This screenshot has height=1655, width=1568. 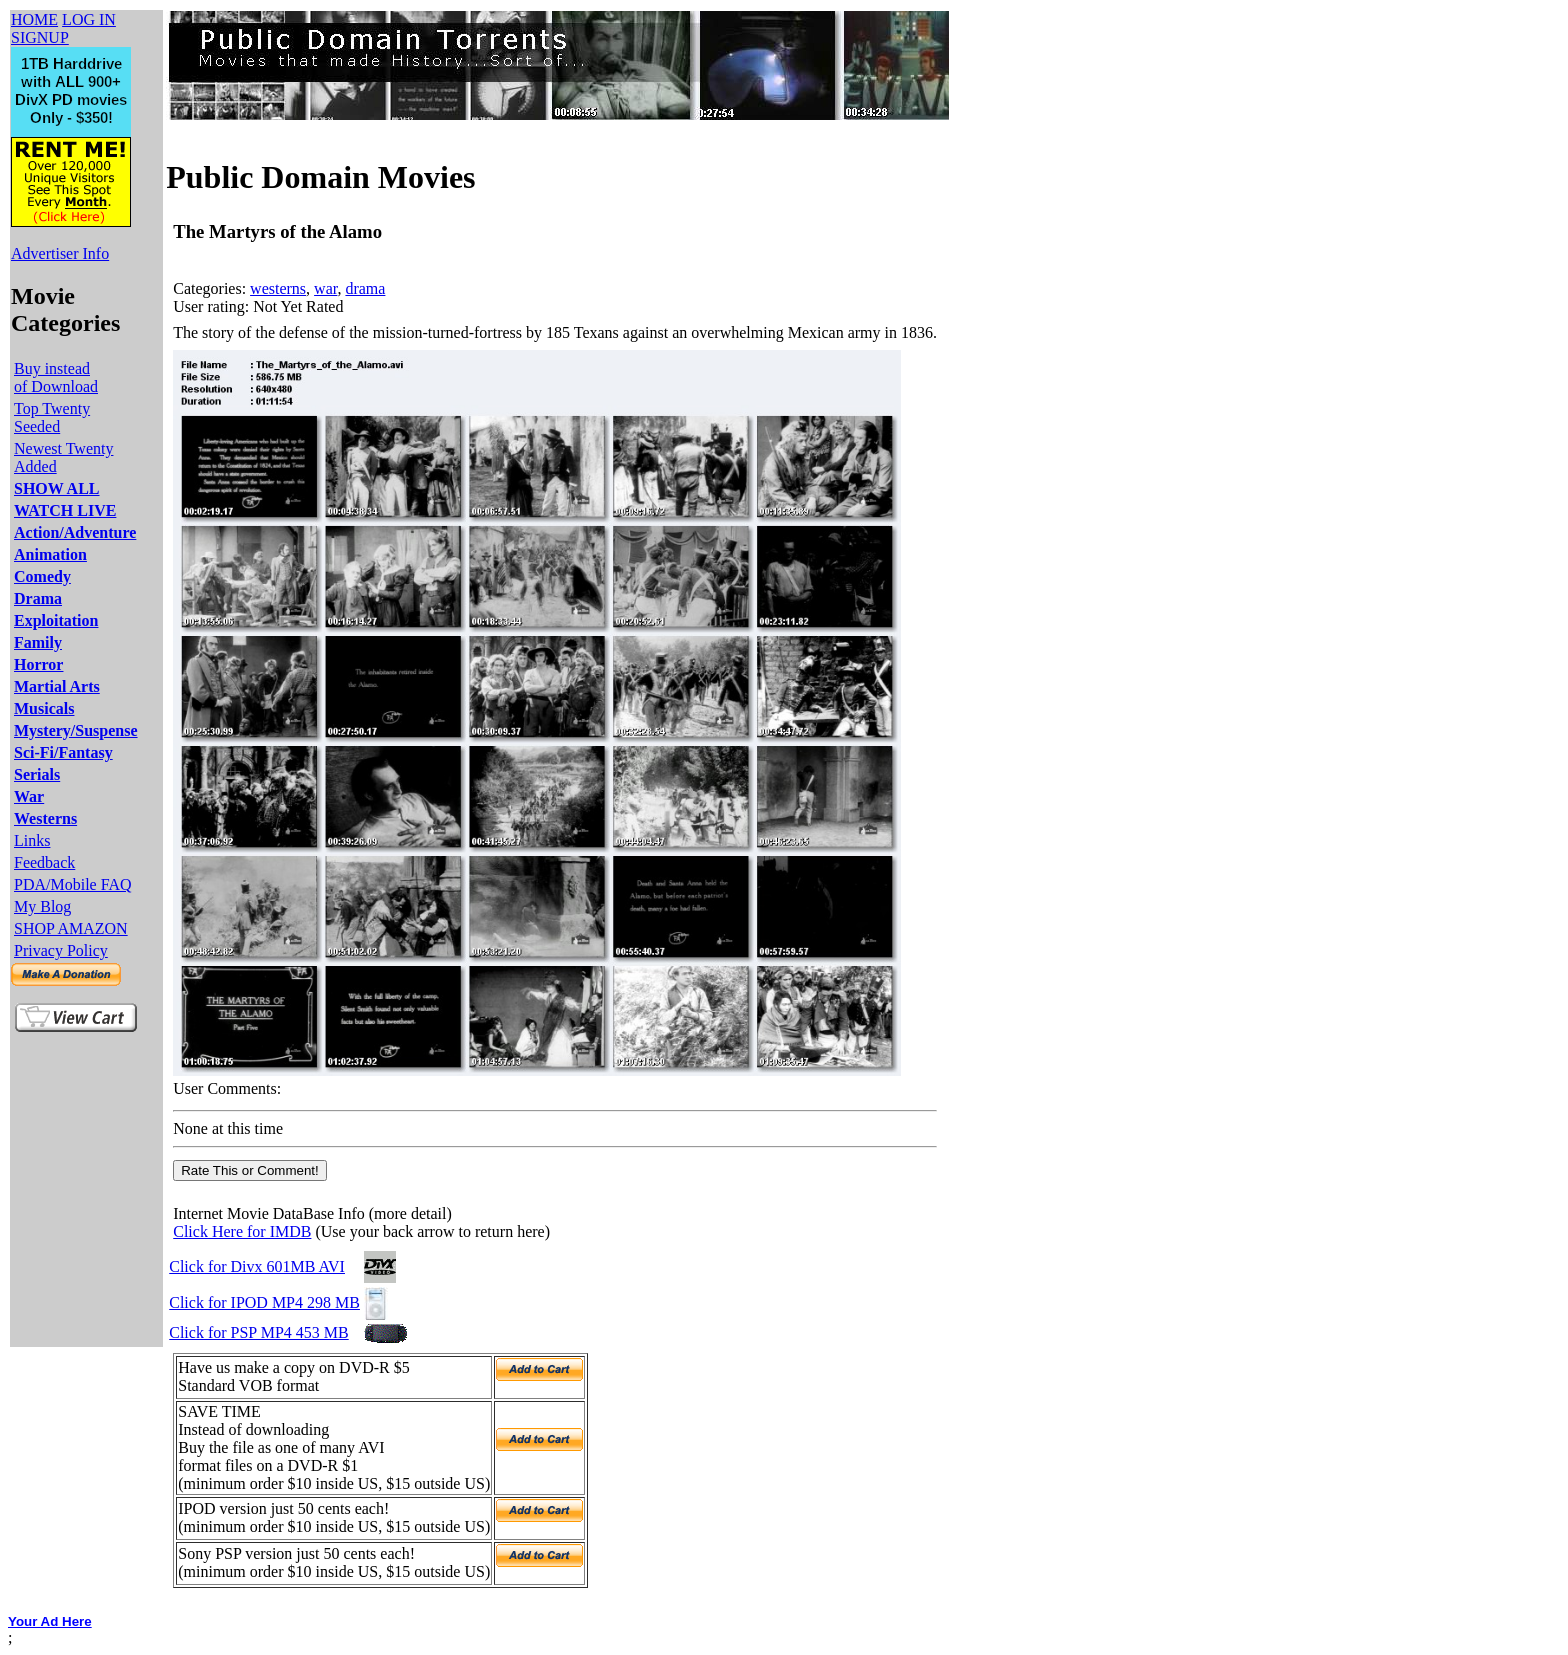 I want to click on Click Here for IMDB, so click(x=242, y=1231).